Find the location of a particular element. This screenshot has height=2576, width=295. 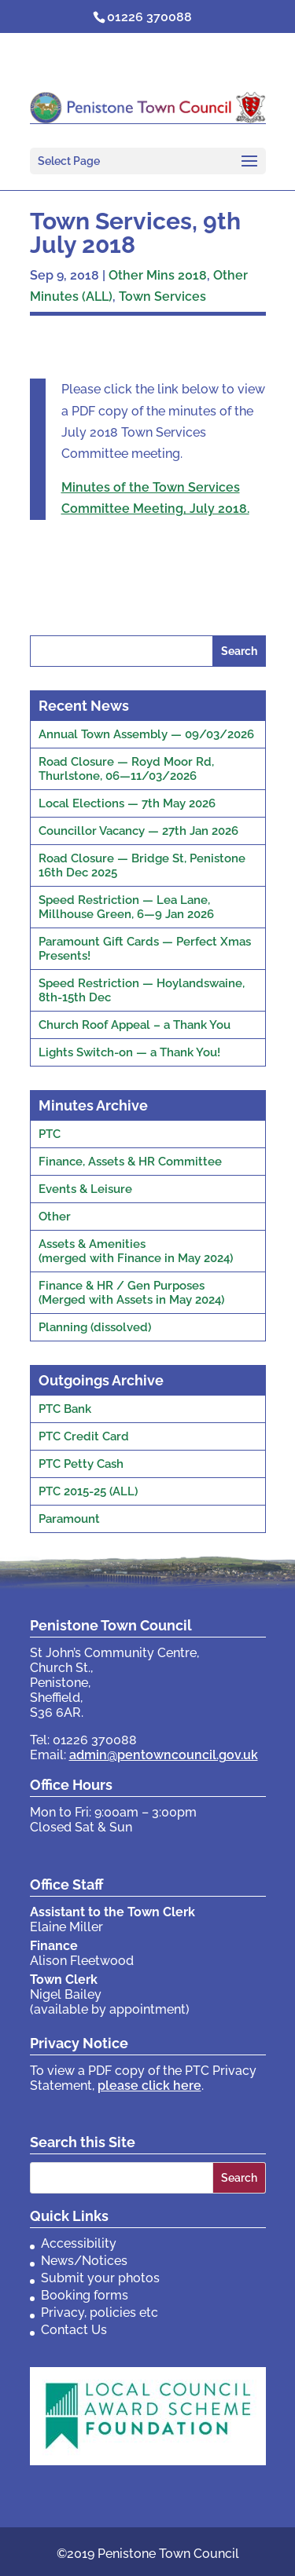

PTC is located at coordinates (50, 1134).